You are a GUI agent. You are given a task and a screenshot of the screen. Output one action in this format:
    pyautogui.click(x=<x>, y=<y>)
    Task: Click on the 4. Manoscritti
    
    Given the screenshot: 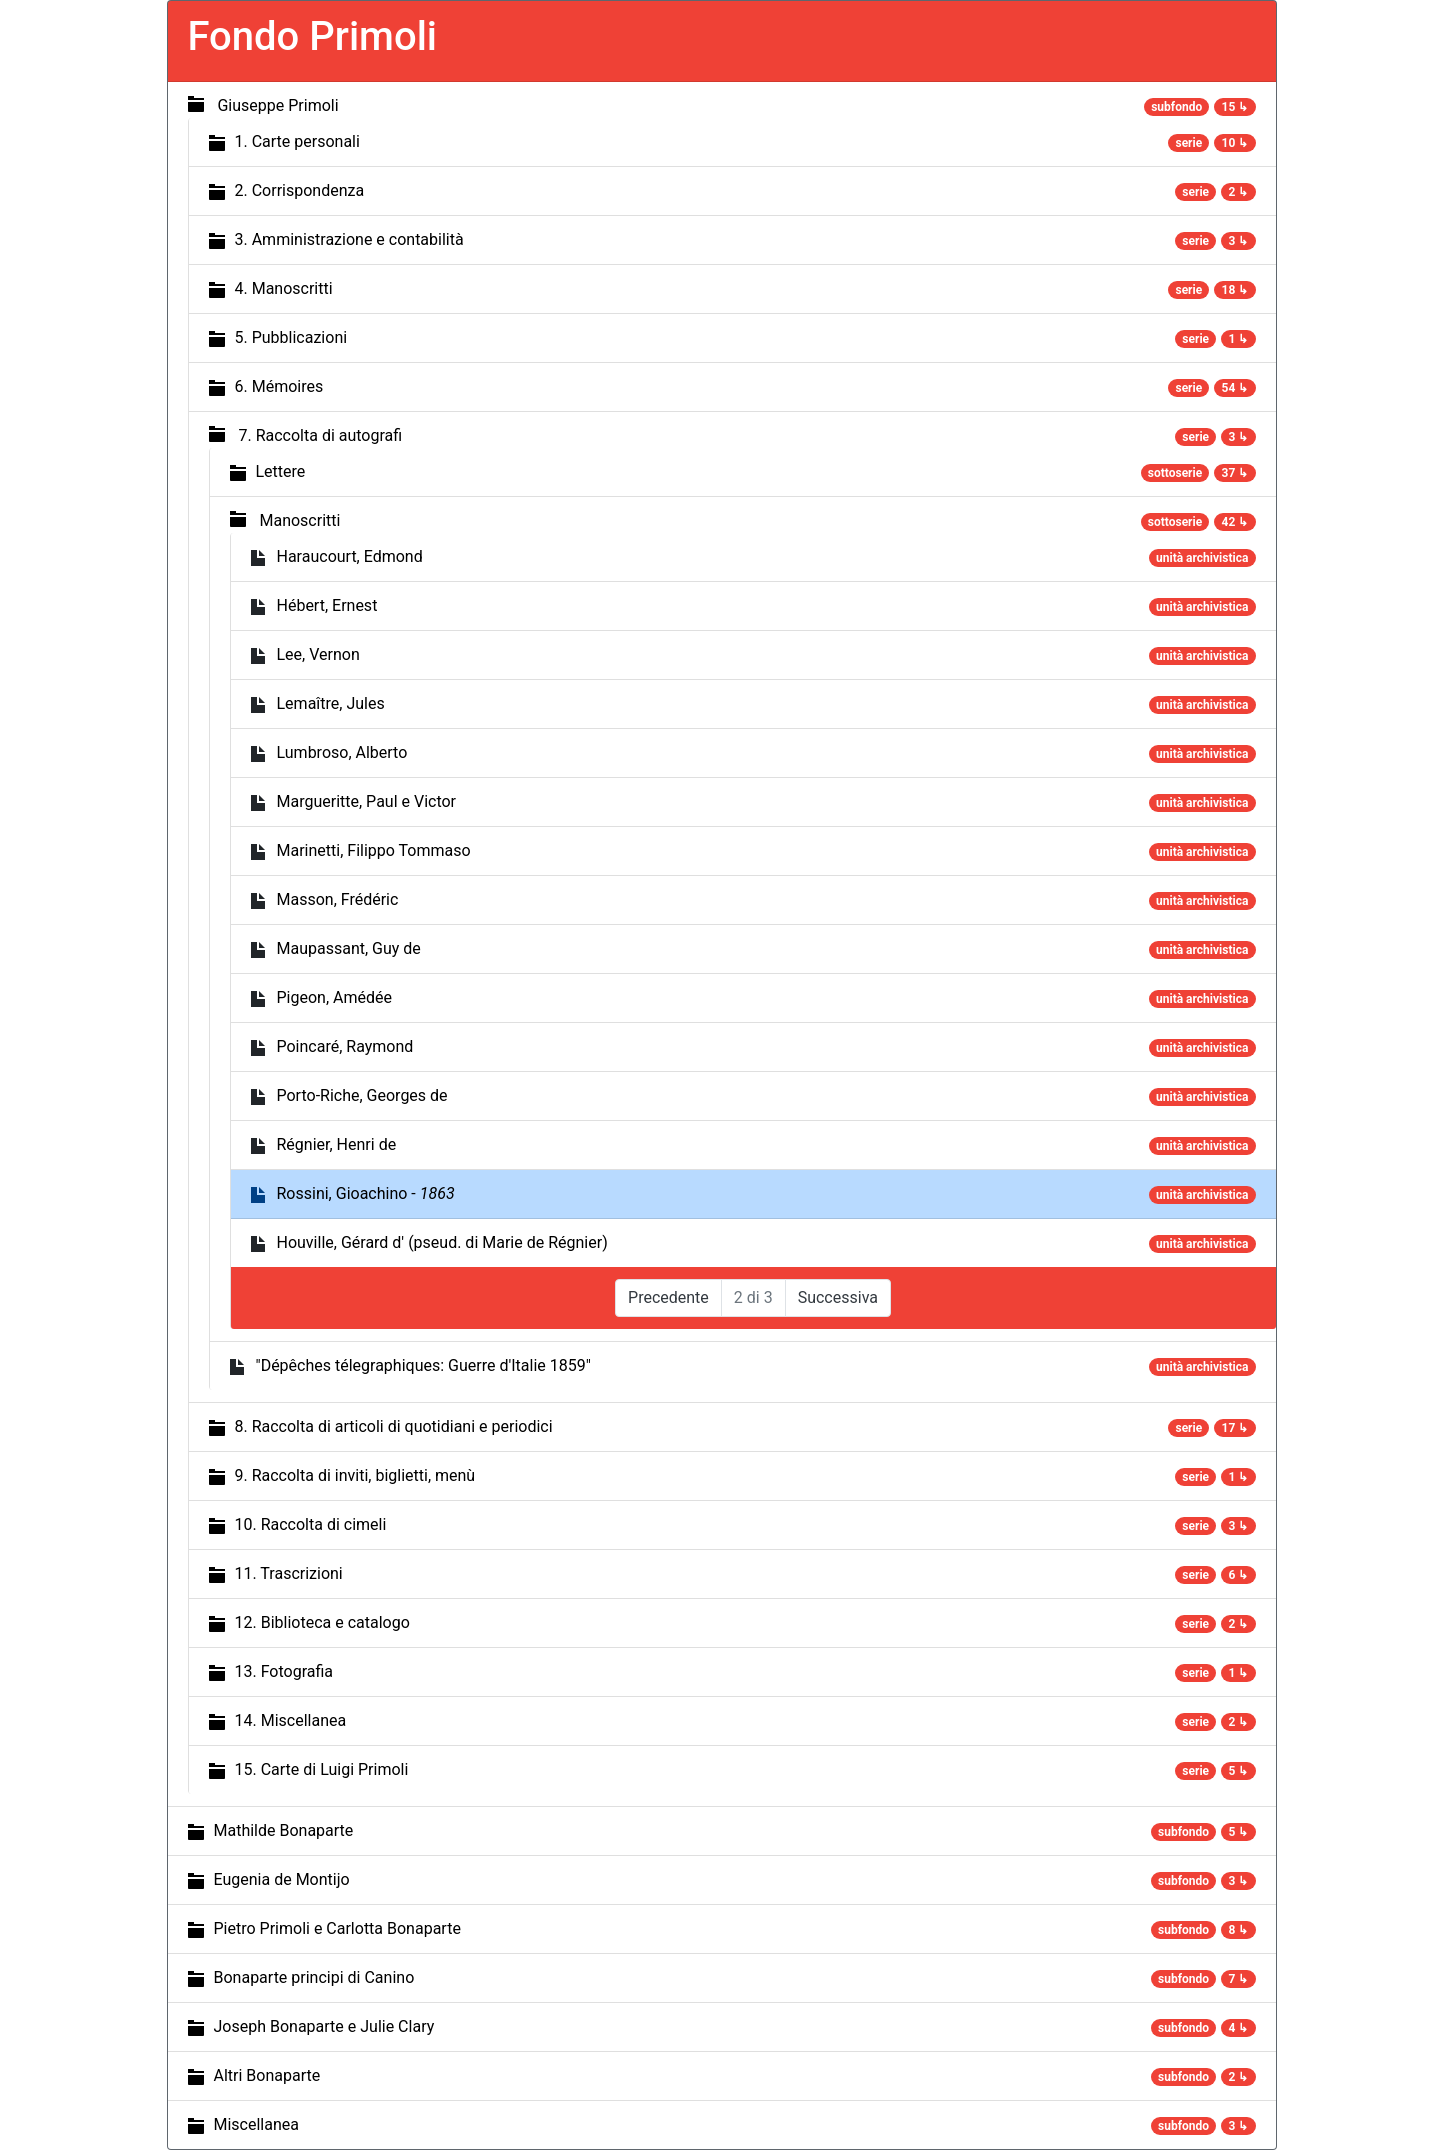 What is the action you would take?
    pyautogui.click(x=284, y=288)
    